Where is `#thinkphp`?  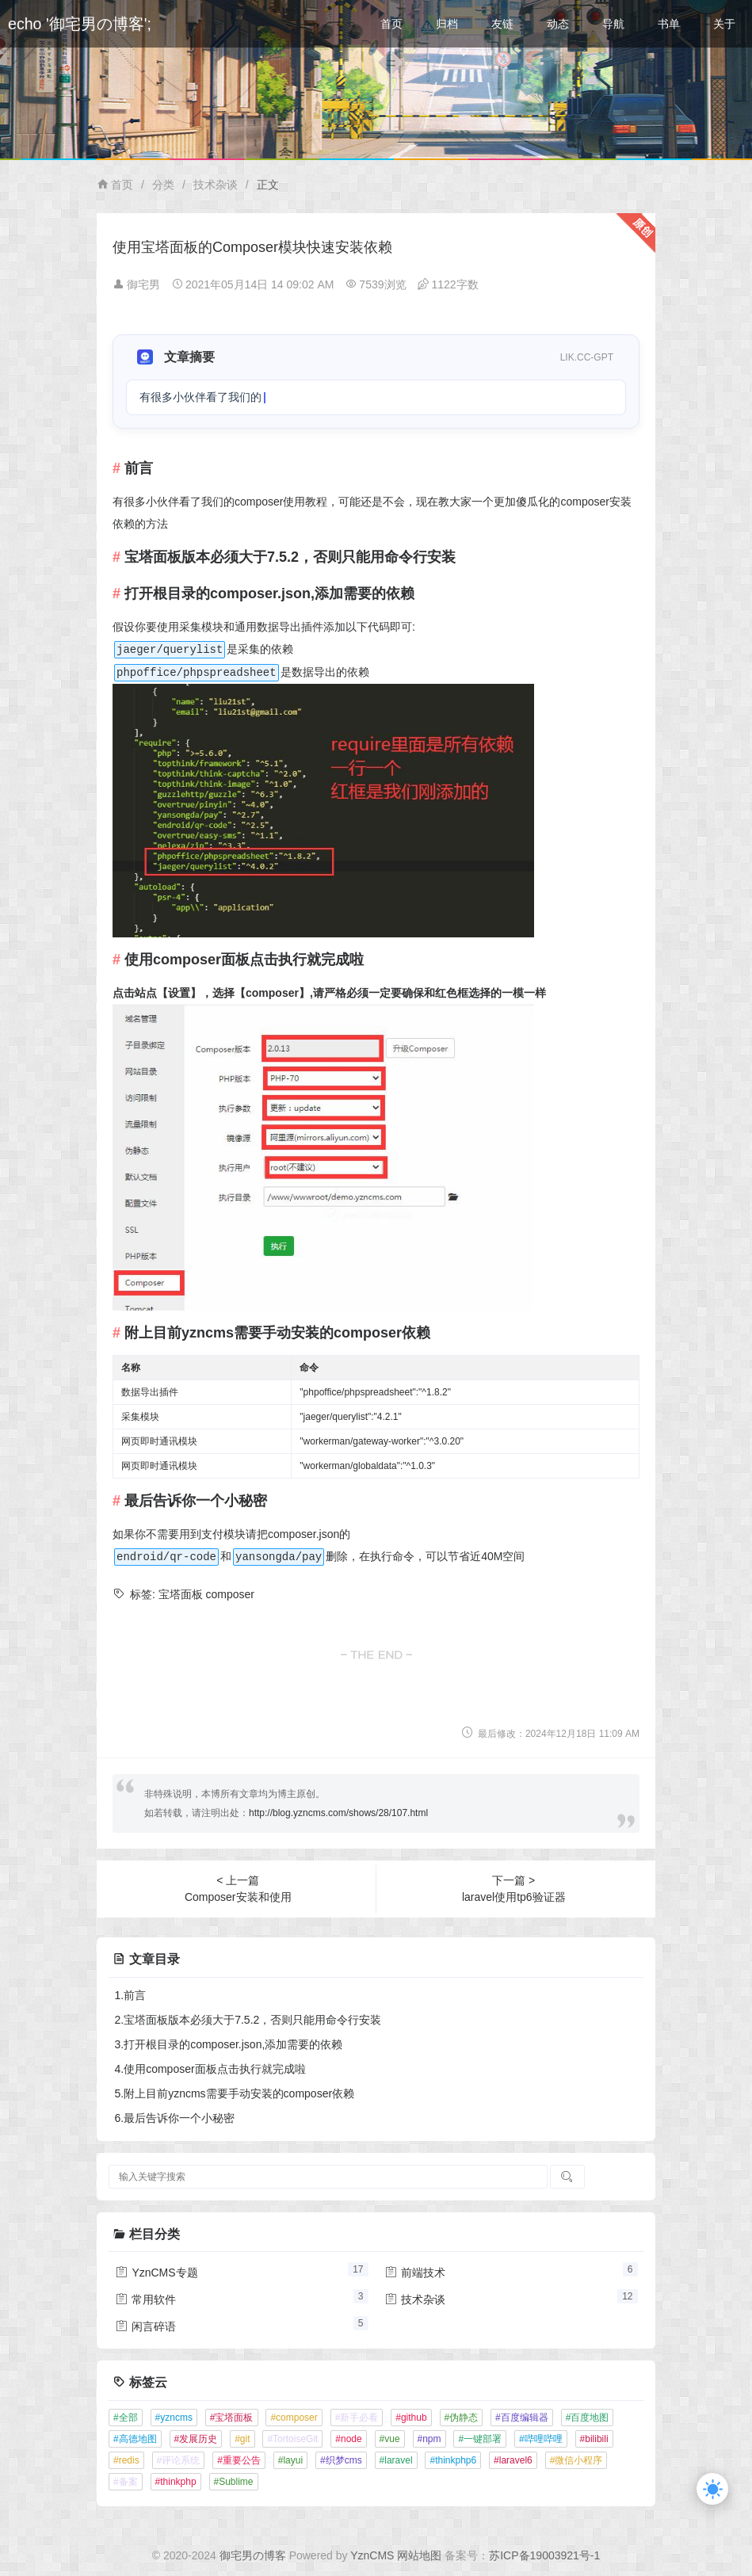
#thinkphp is located at coordinates (176, 2481).